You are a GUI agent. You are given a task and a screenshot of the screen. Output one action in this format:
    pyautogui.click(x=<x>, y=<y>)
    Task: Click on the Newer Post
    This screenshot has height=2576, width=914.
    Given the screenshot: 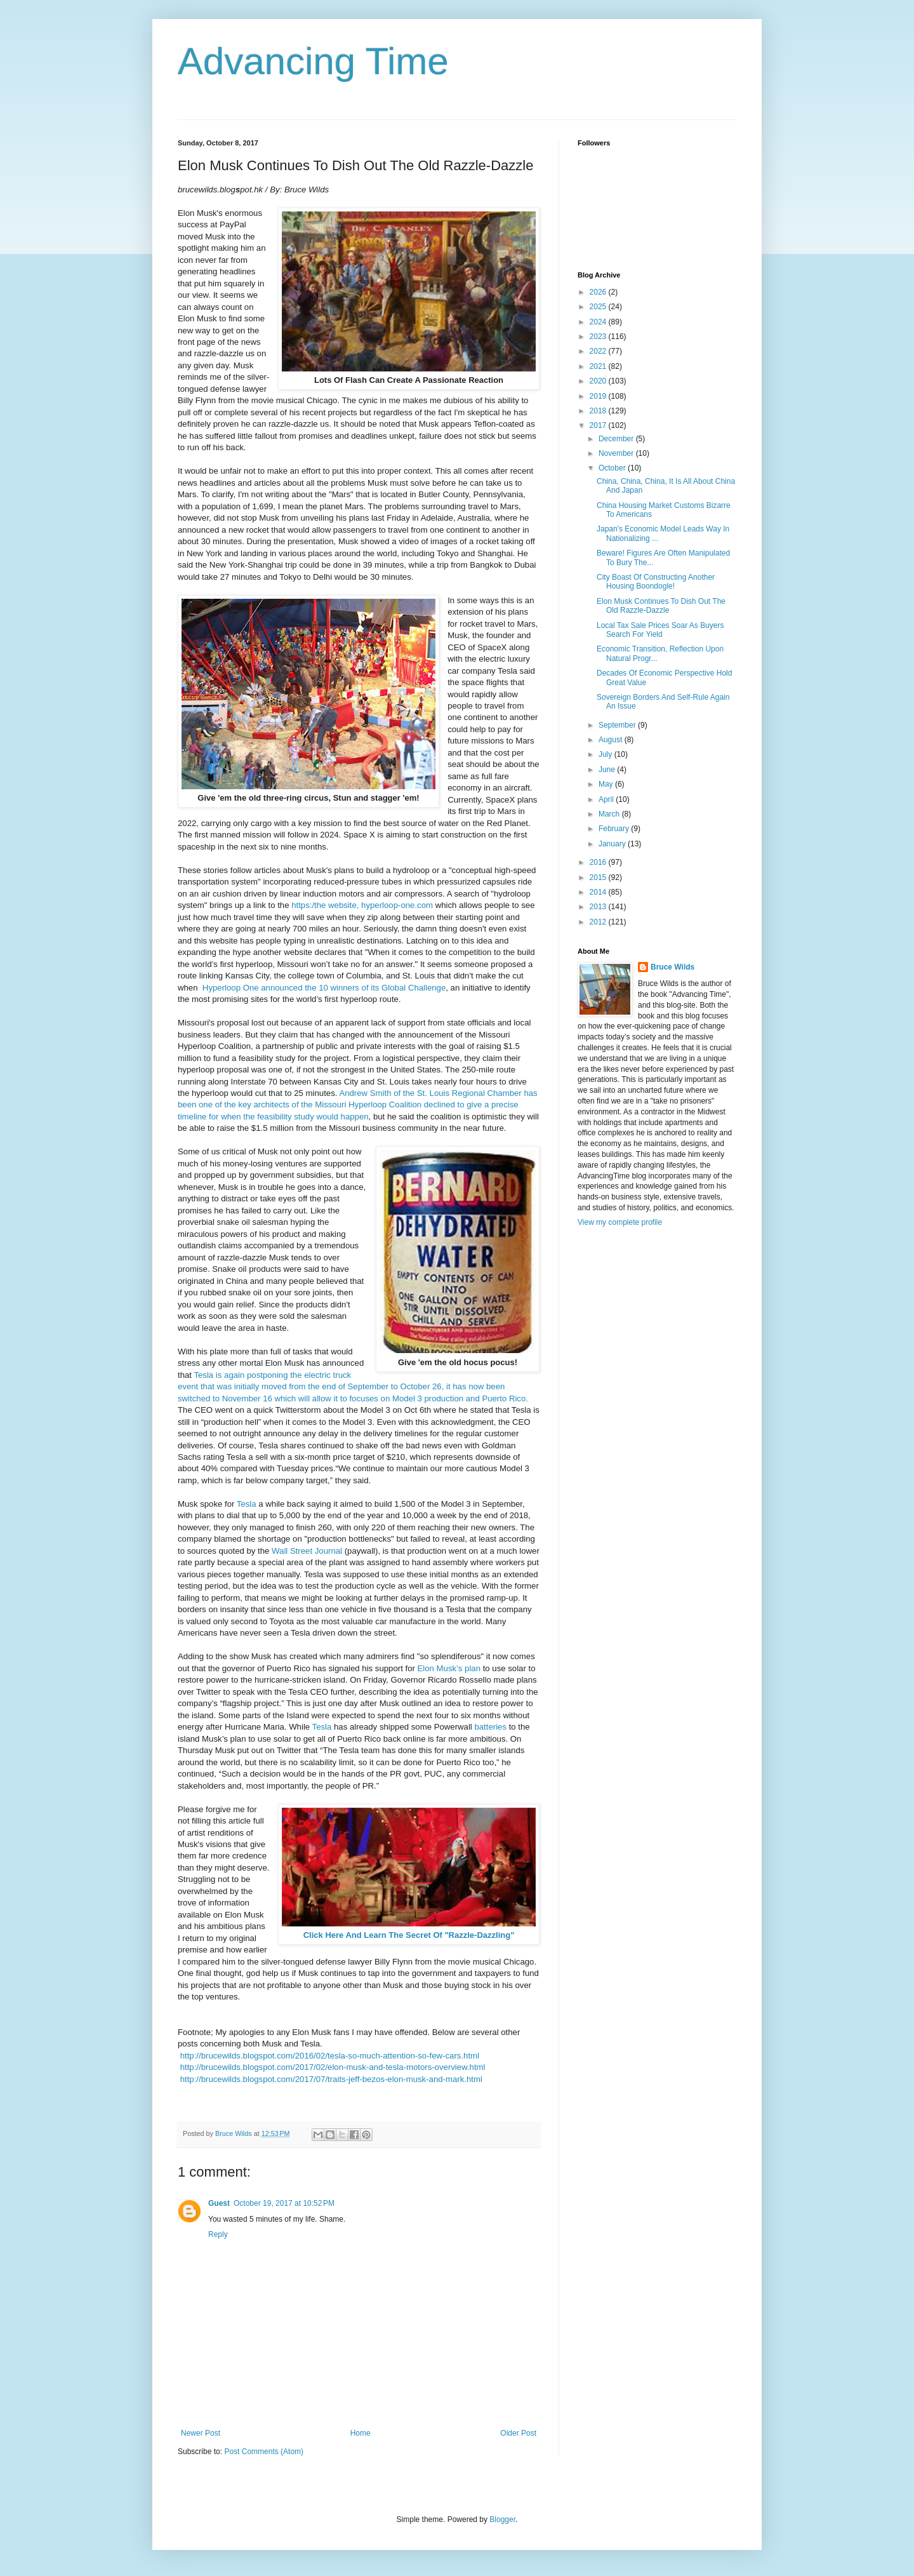 What is the action you would take?
    pyautogui.click(x=200, y=2433)
    